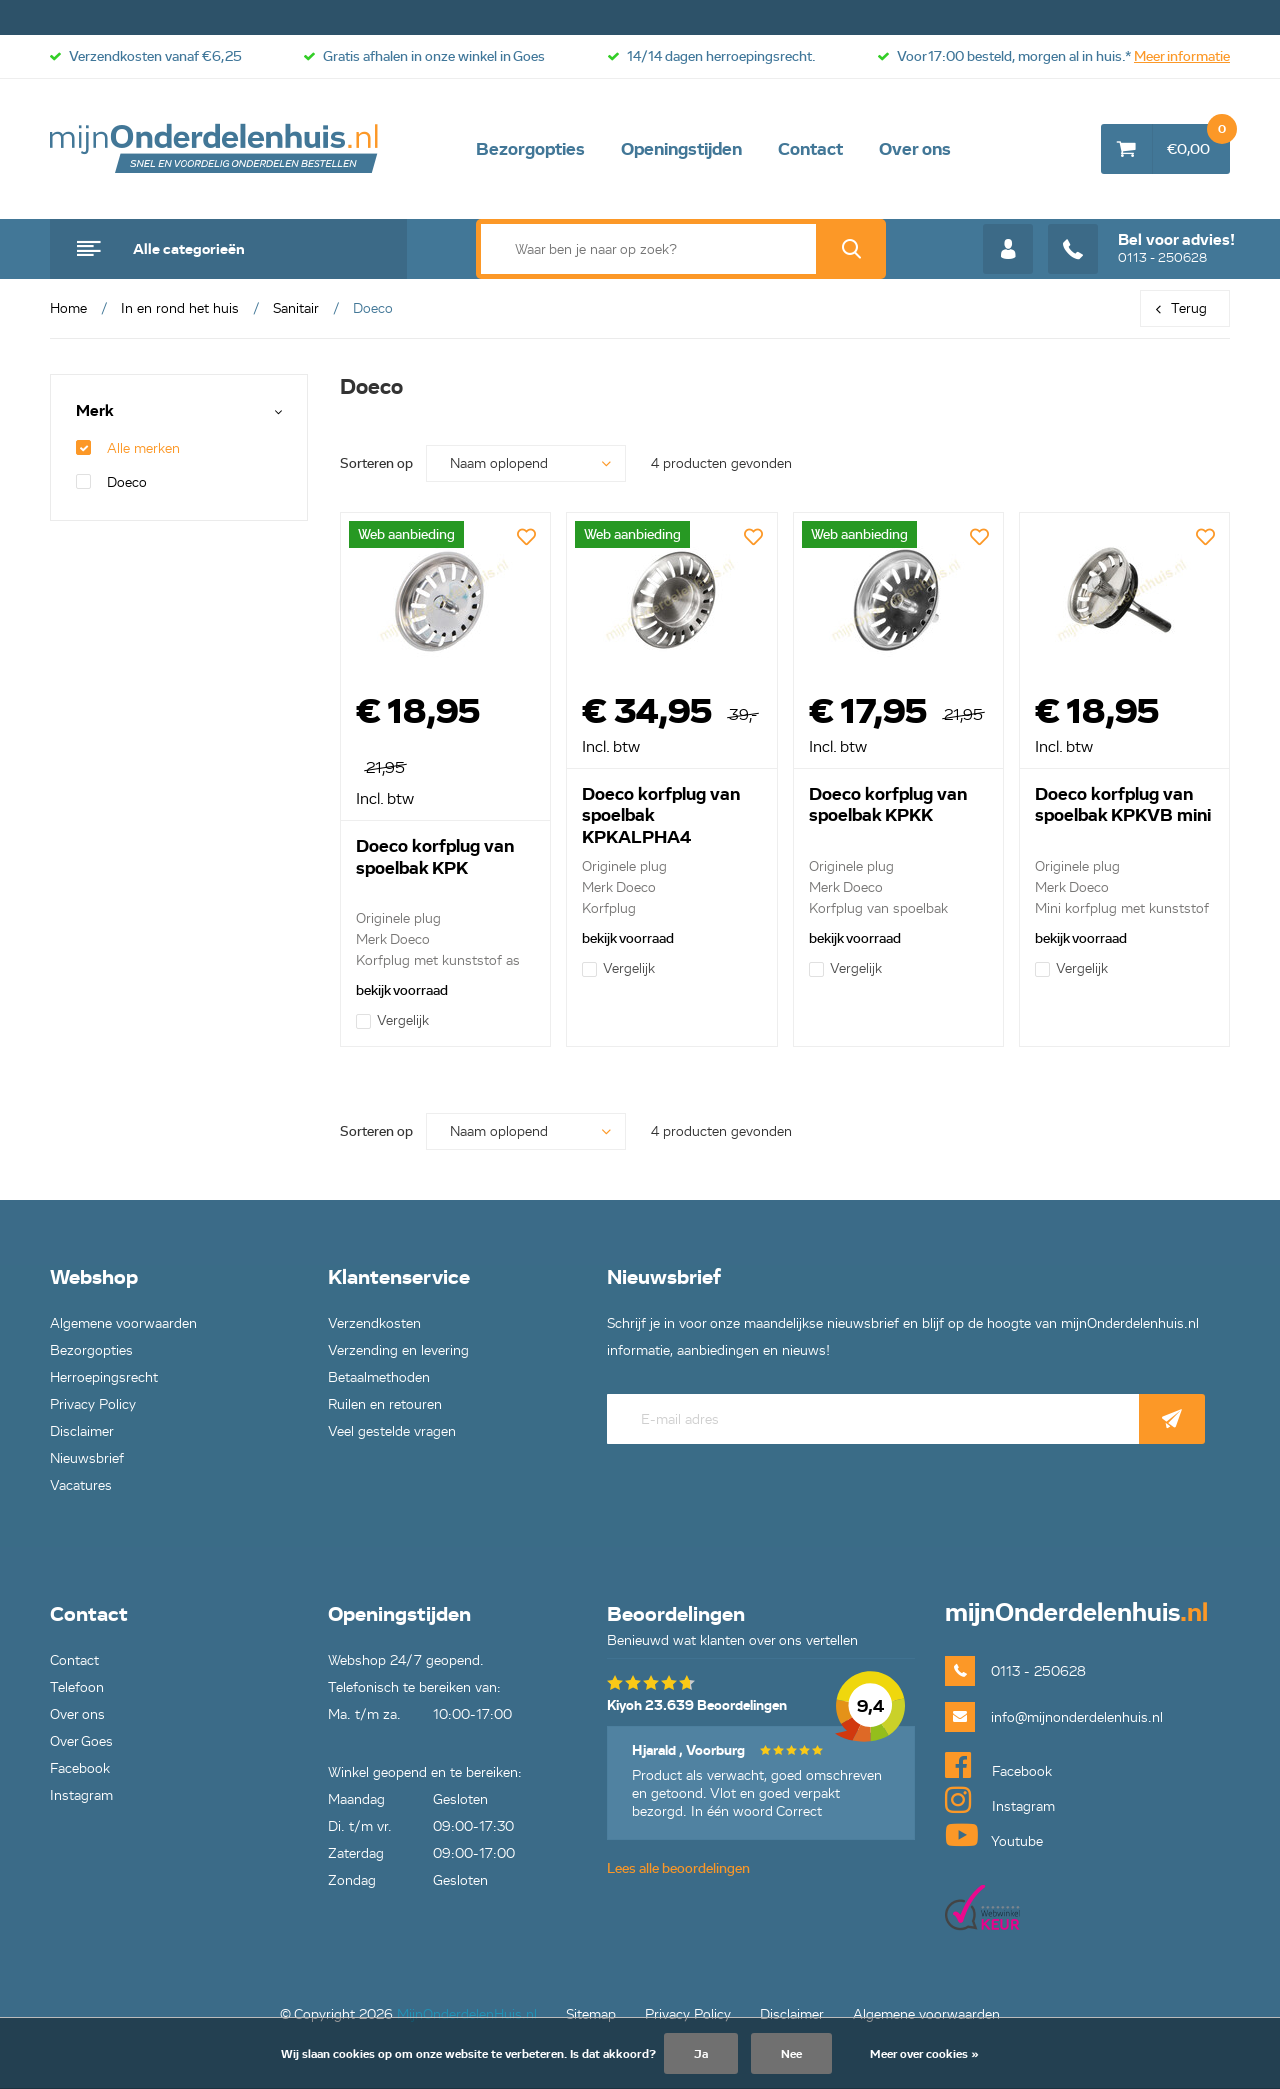  Describe the element at coordinates (398, 1350) in the screenshot. I see `Verzending en levering` at that location.